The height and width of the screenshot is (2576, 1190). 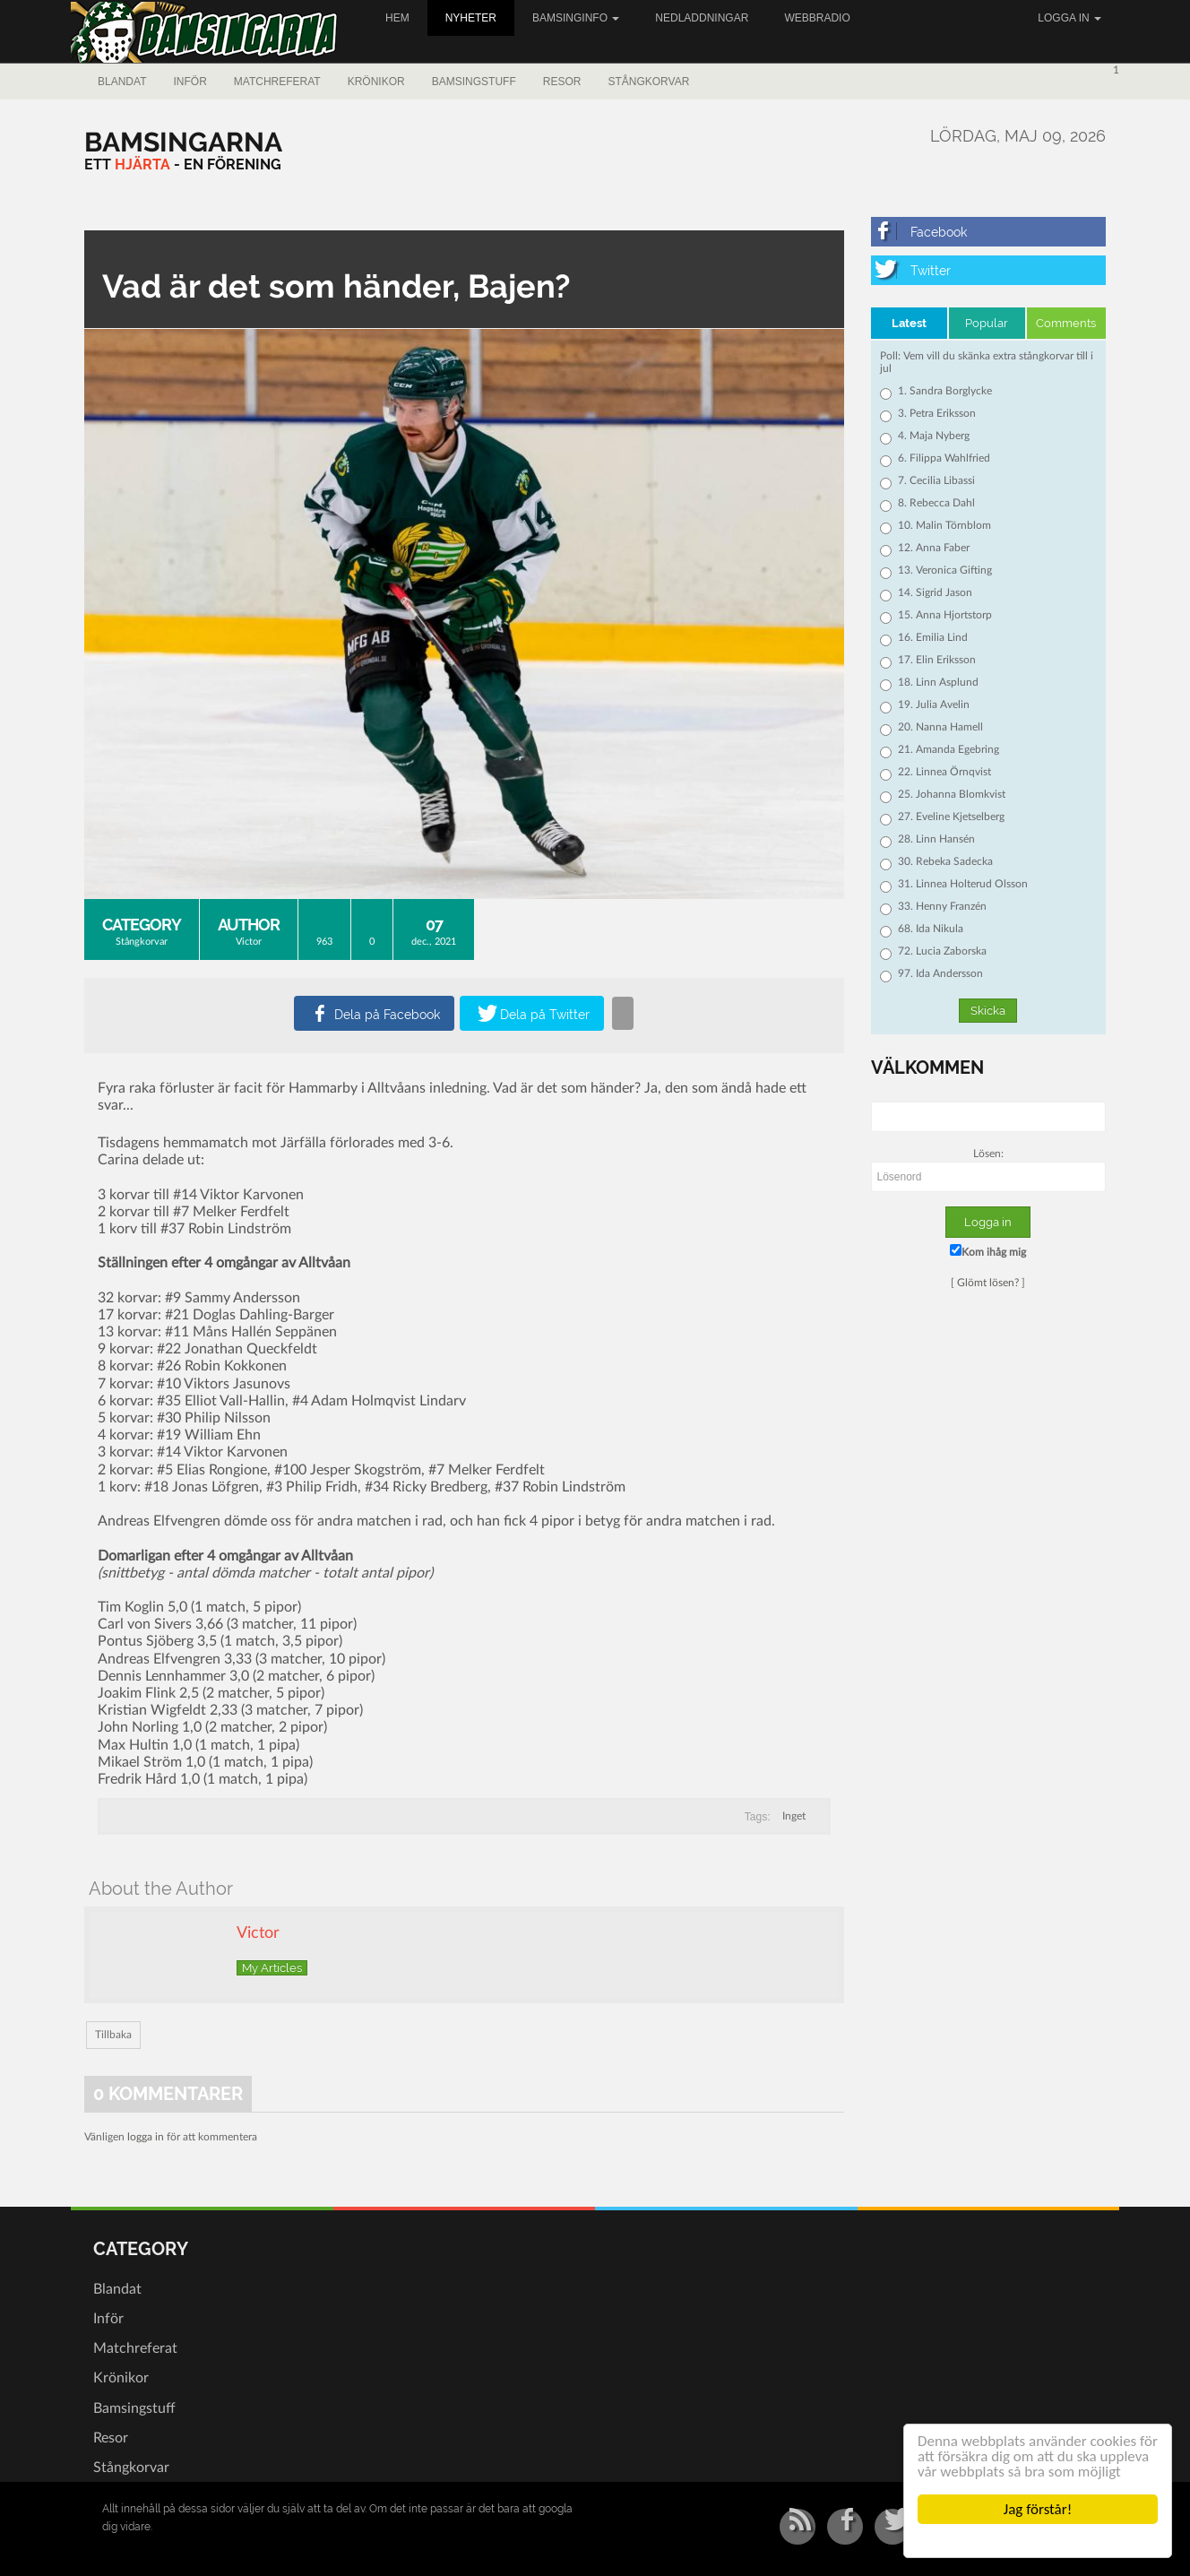 What do you see at coordinates (470, 18) in the screenshot?
I see `Nyheter [button]` at bounding box center [470, 18].